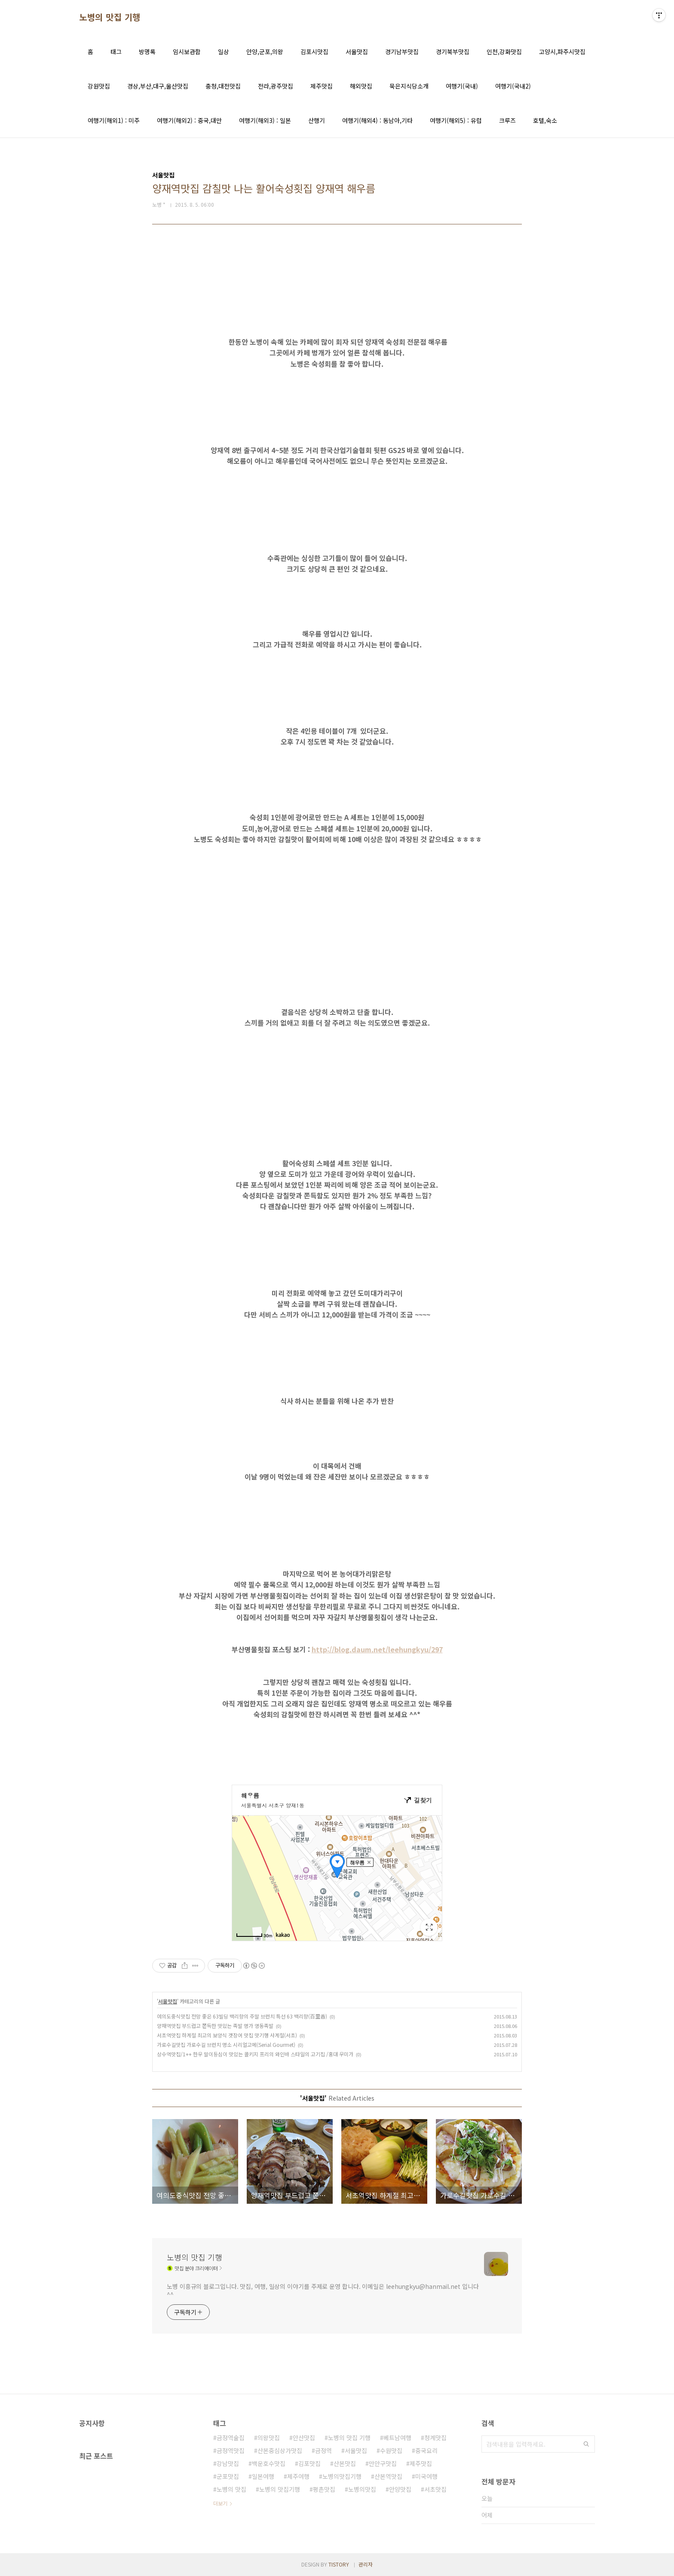 Image resolution: width=674 pixels, height=2576 pixels. I want to click on http://blog.daum.net/leehungkyu/297, so click(377, 1649).